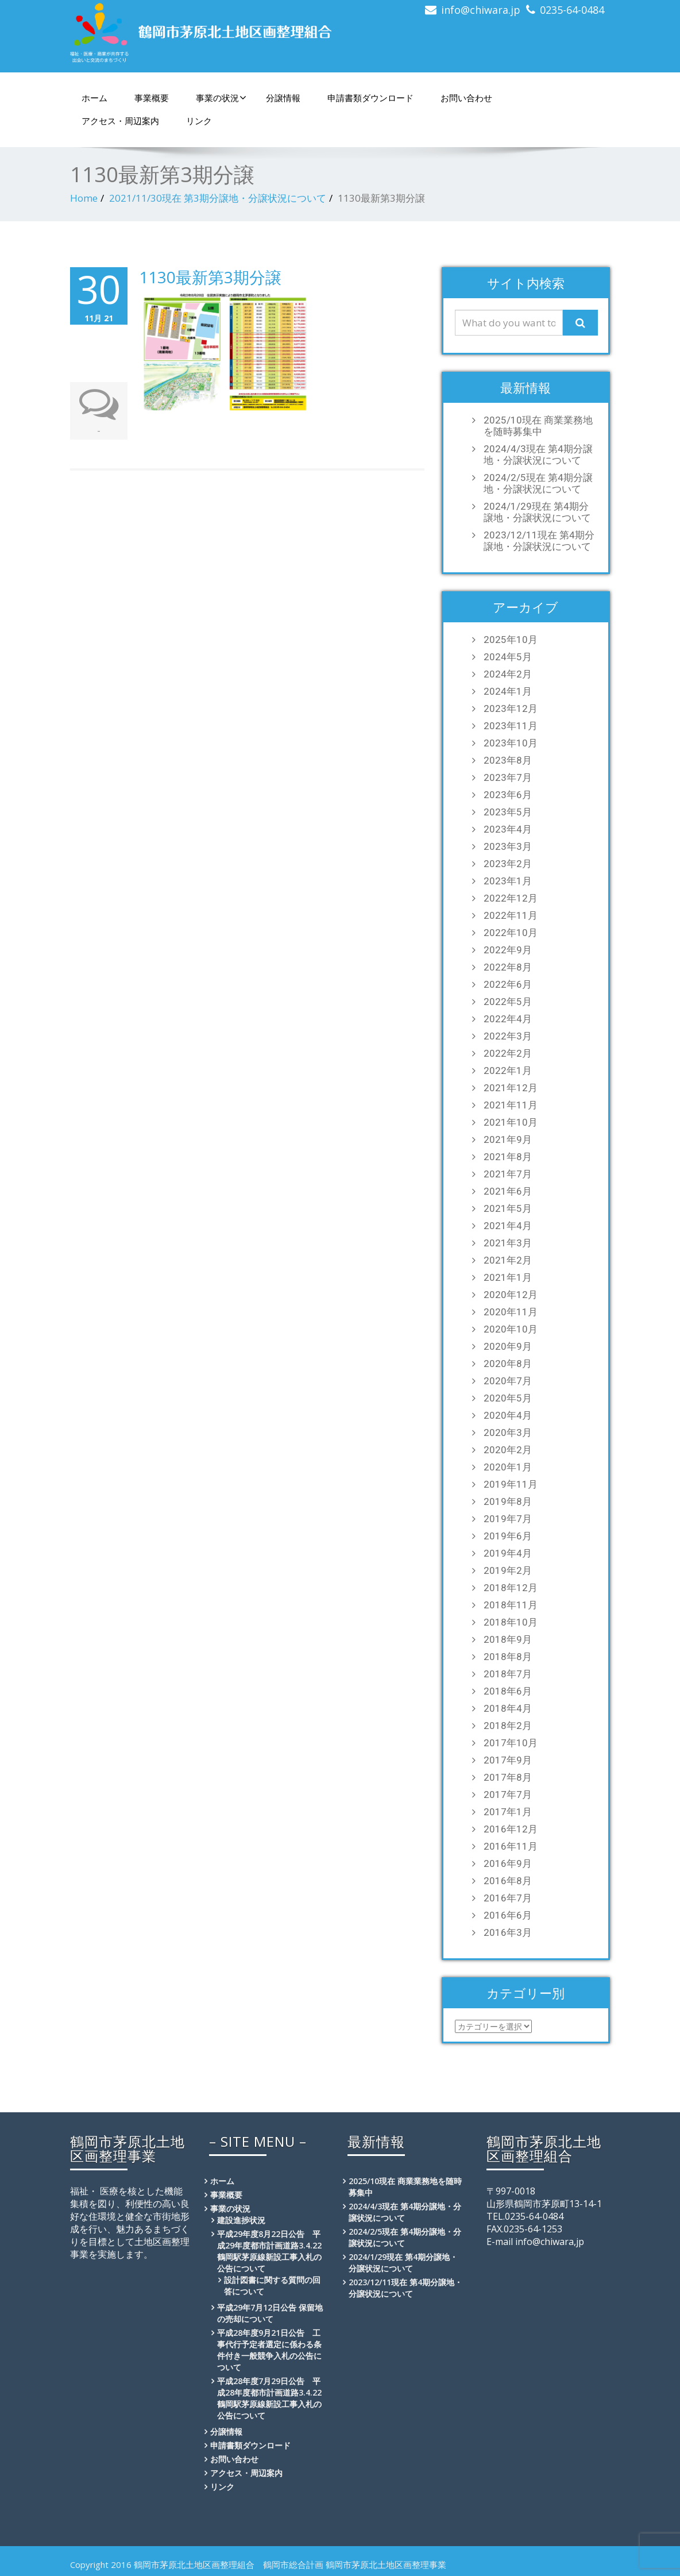 The height and width of the screenshot is (2576, 680). I want to click on 2016年12月, so click(511, 1829).